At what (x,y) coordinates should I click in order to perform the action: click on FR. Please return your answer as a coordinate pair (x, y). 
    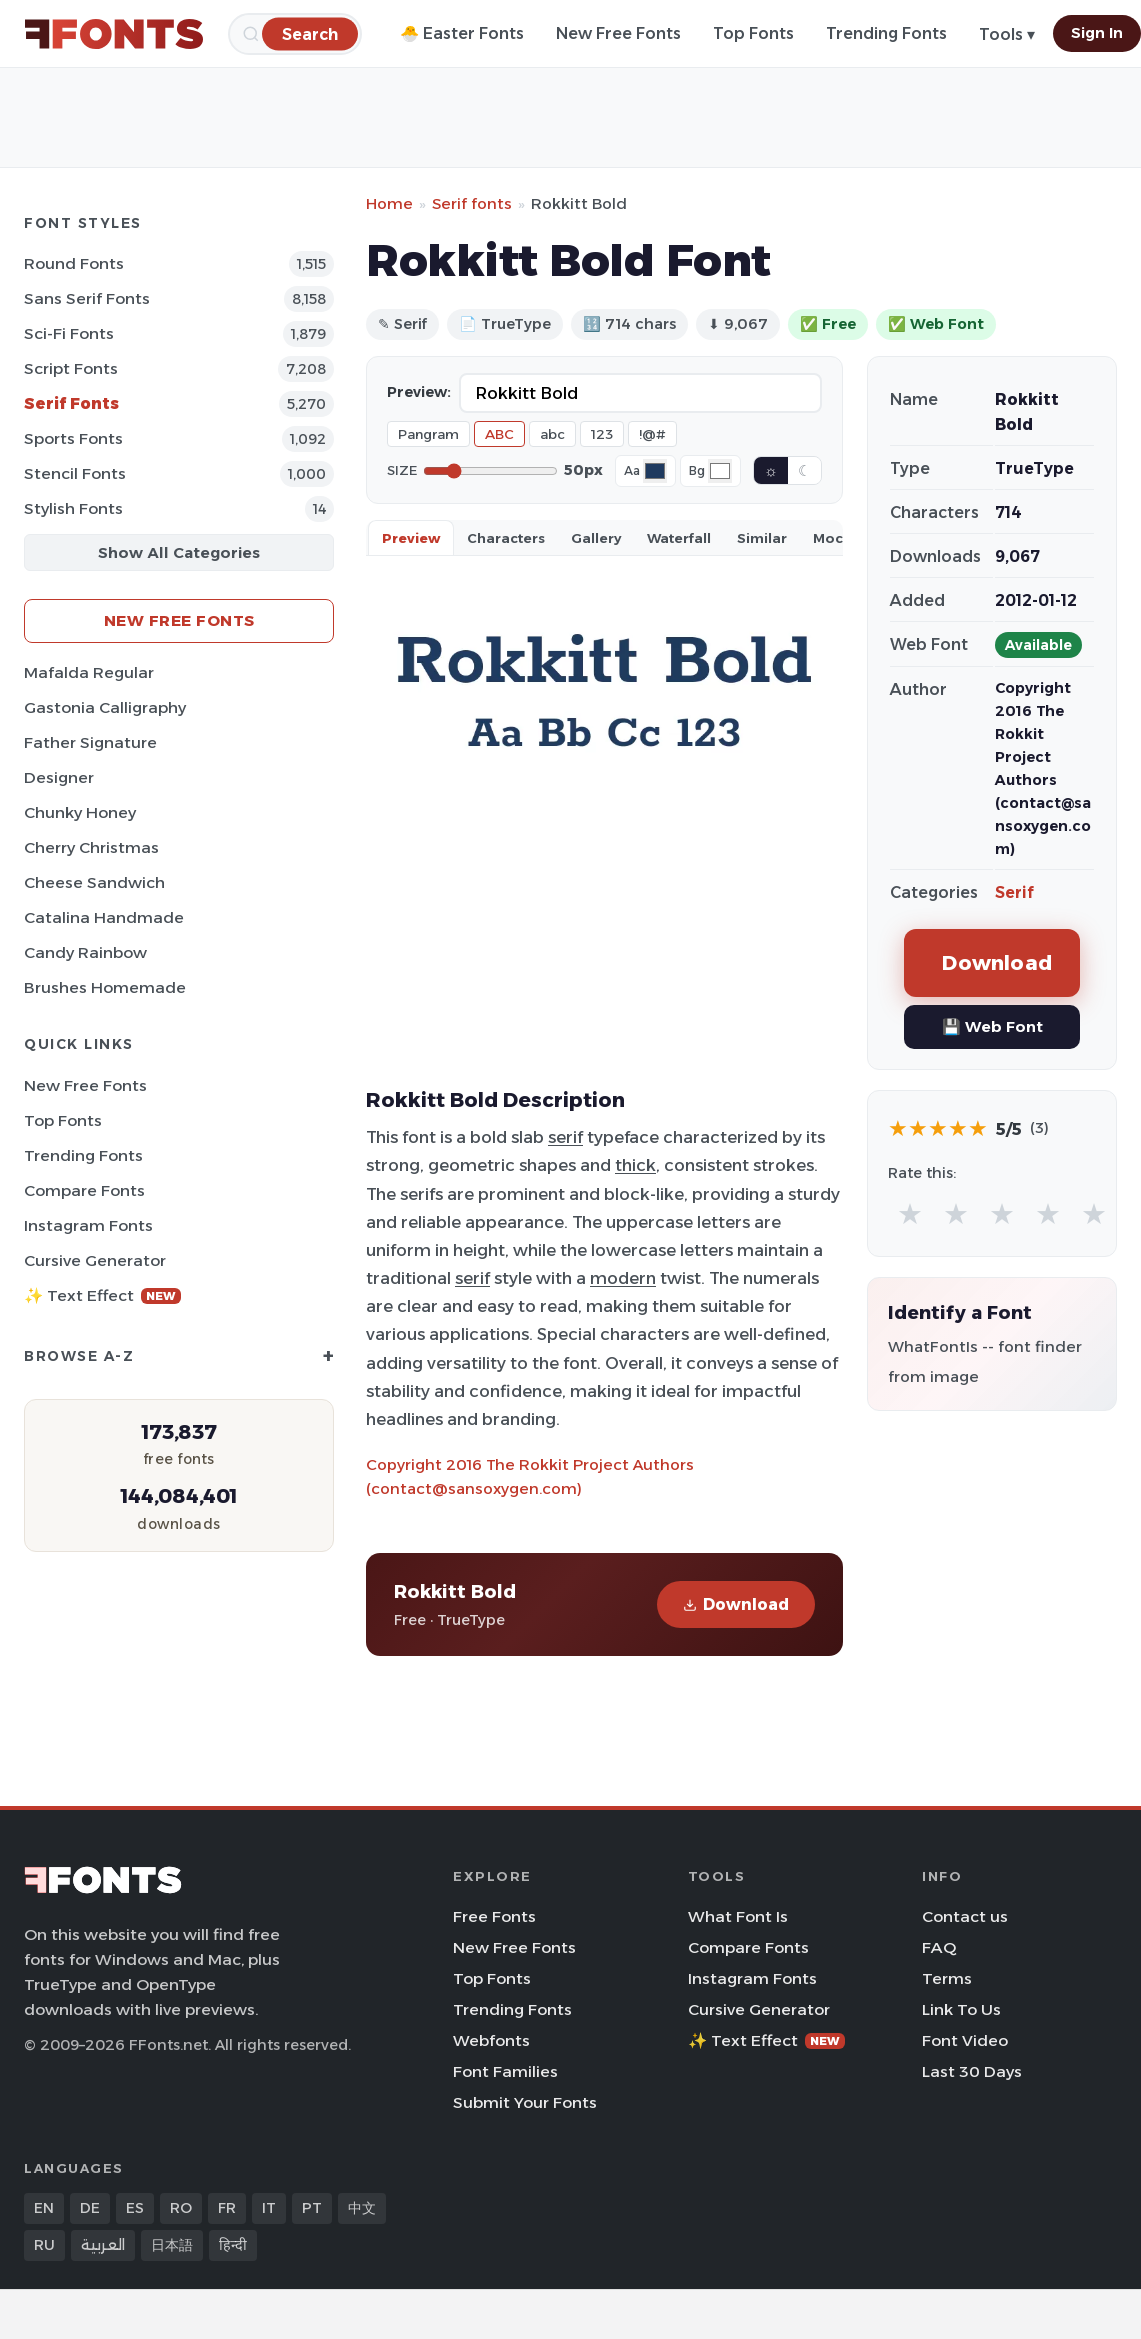
    Looking at the image, I should click on (227, 2208).